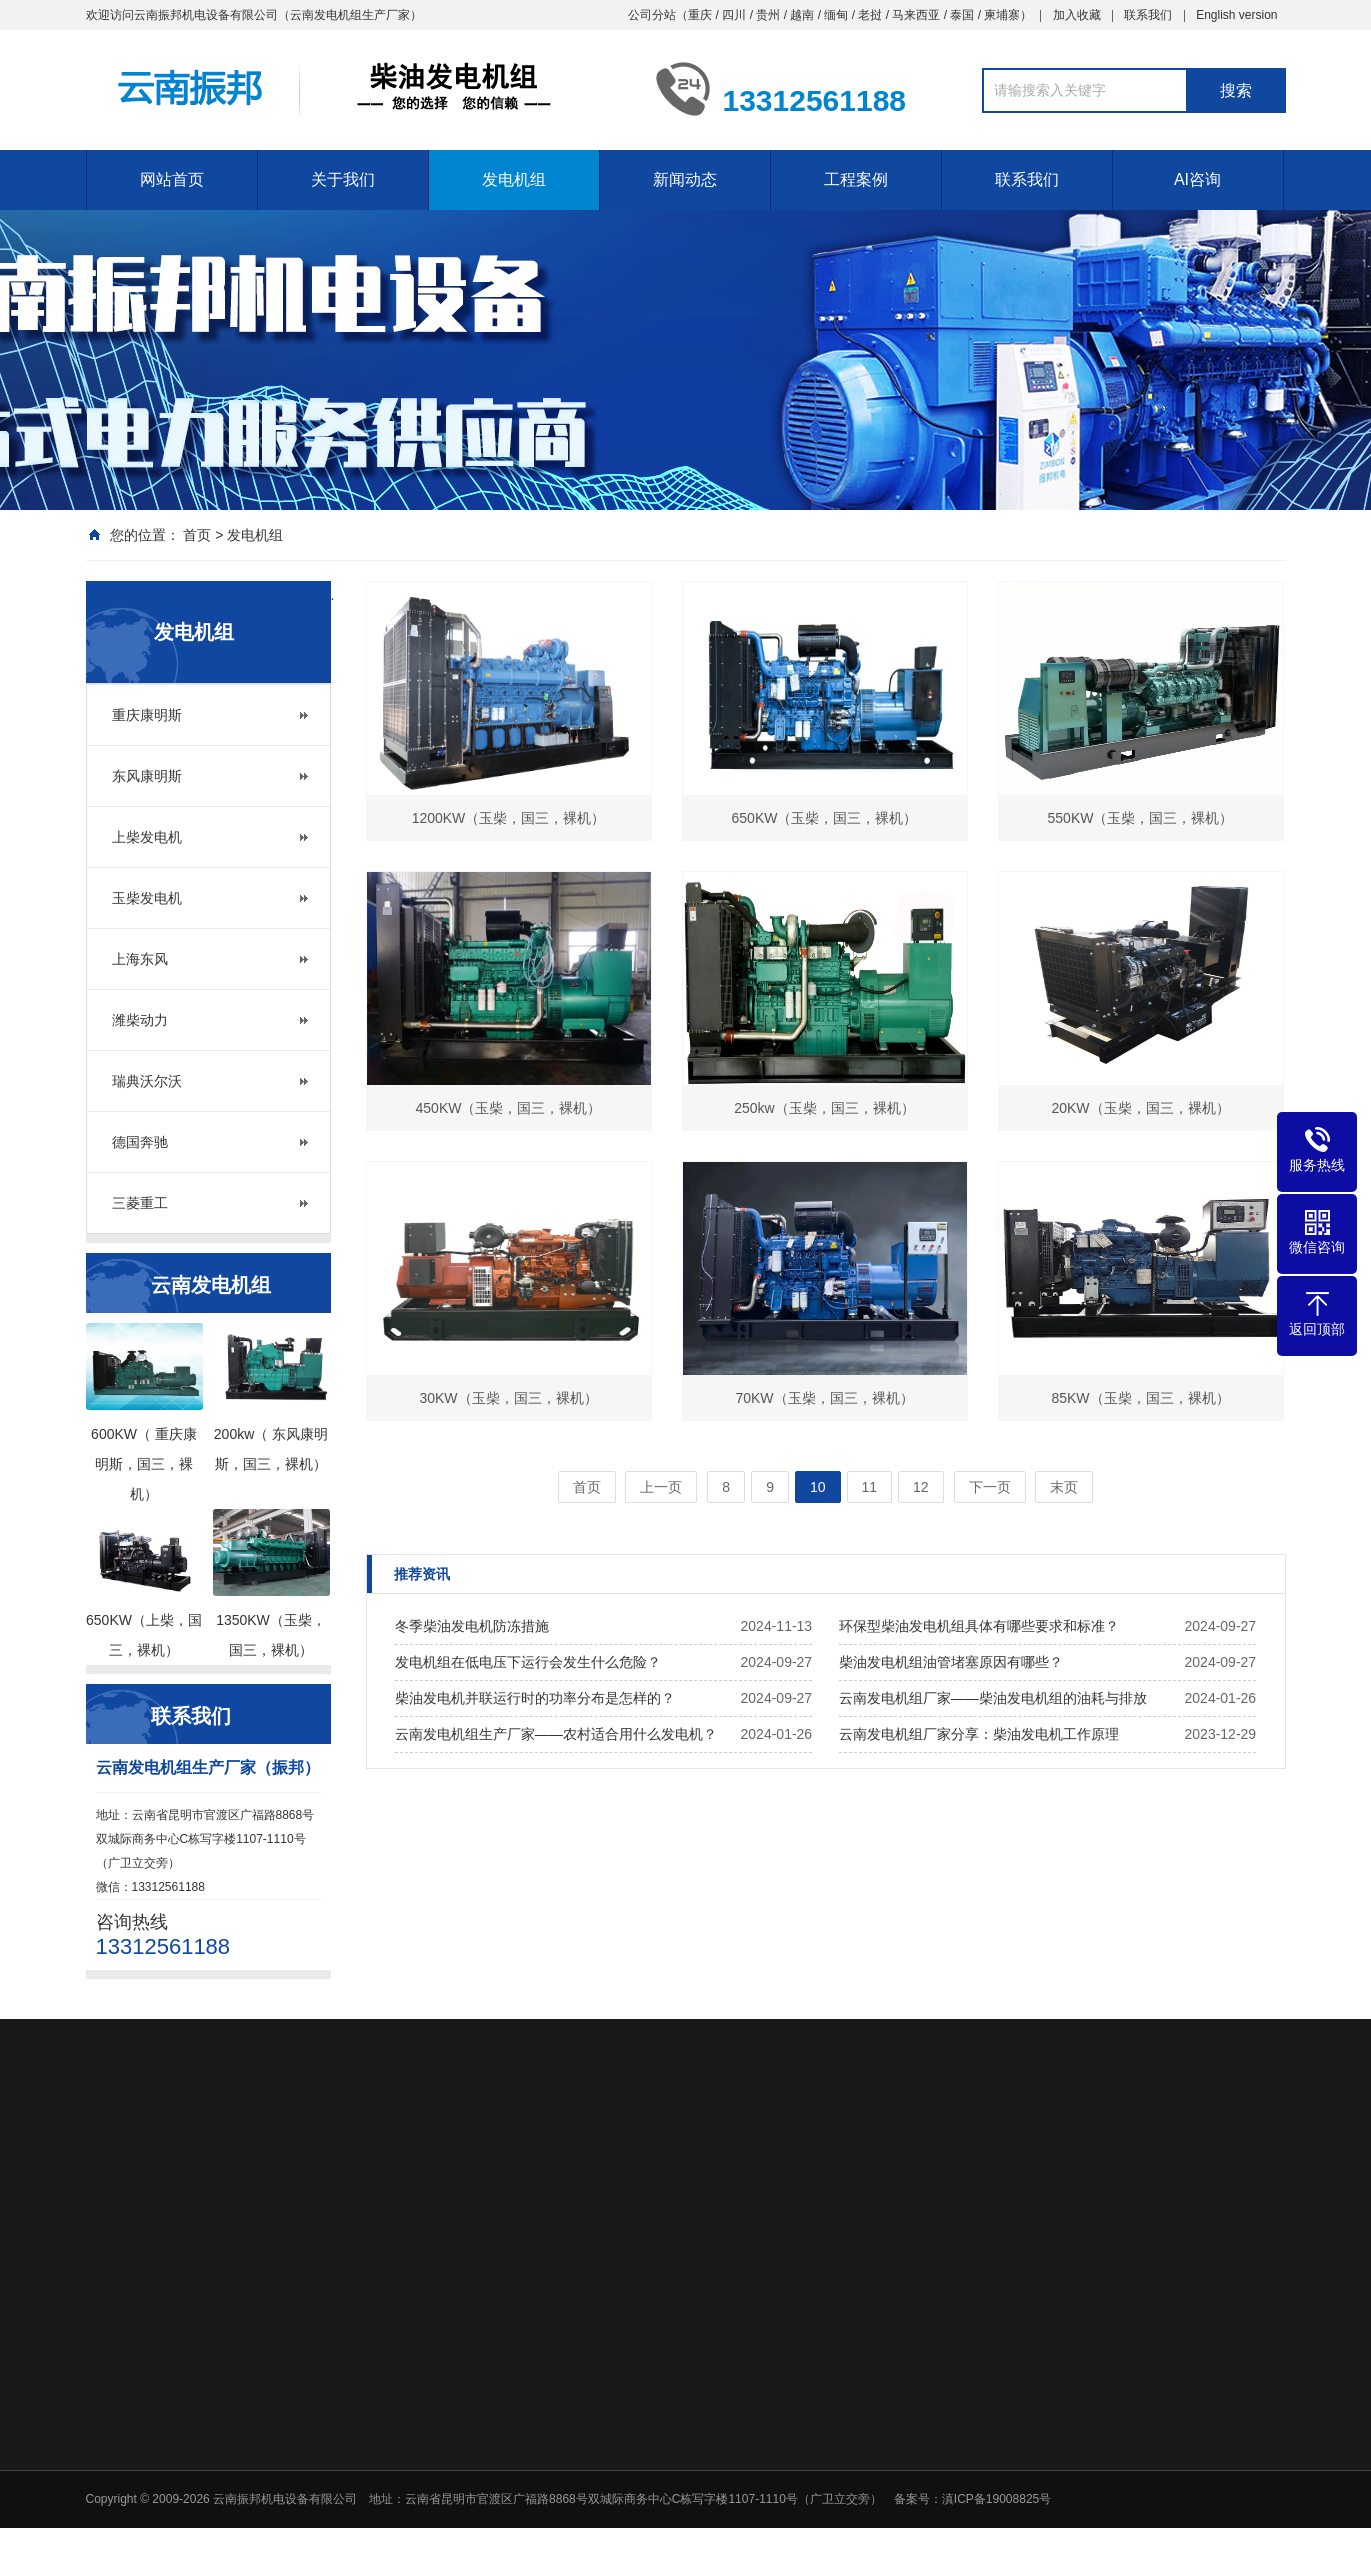 The width and height of the screenshot is (1371, 2550). What do you see at coordinates (993, 1698) in the screenshot?
I see `云南发电机组厂家——柴油发电机组的油耗与排放` at bounding box center [993, 1698].